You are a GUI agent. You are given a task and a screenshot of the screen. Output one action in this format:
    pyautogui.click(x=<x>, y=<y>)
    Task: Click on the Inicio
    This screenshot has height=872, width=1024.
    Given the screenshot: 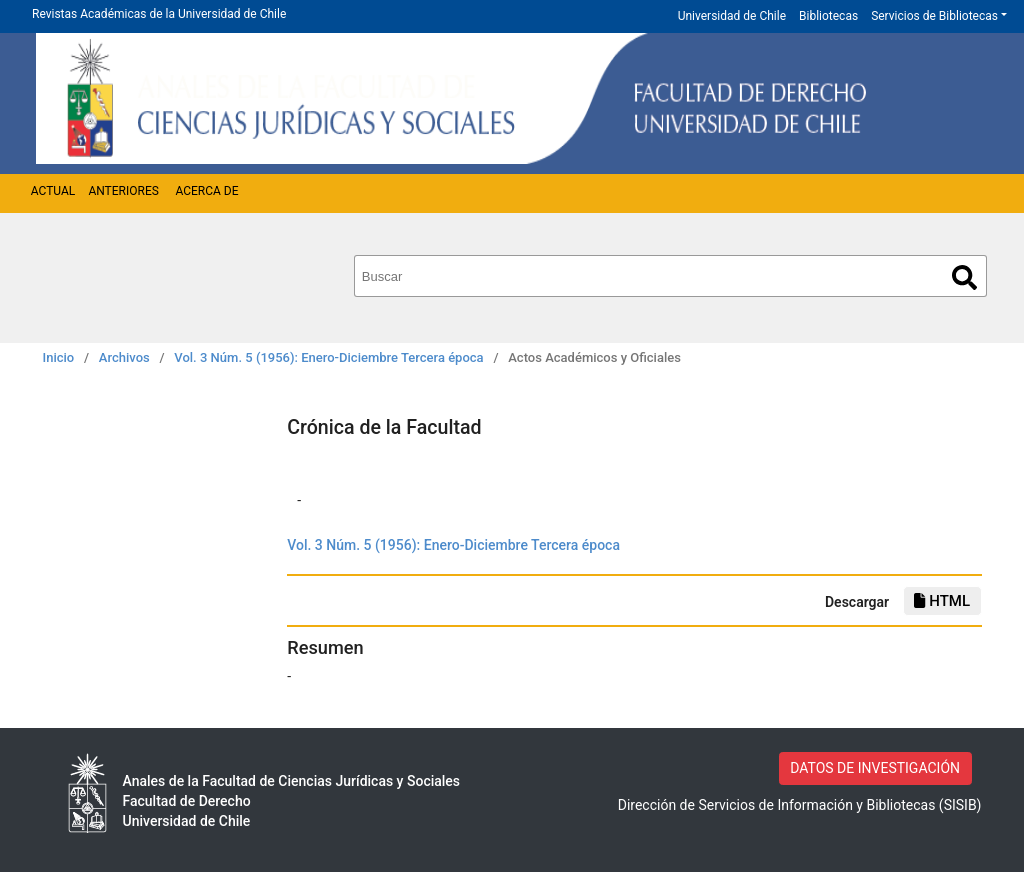 What is the action you would take?
    pyautogui.click(x=59, y=357)
    